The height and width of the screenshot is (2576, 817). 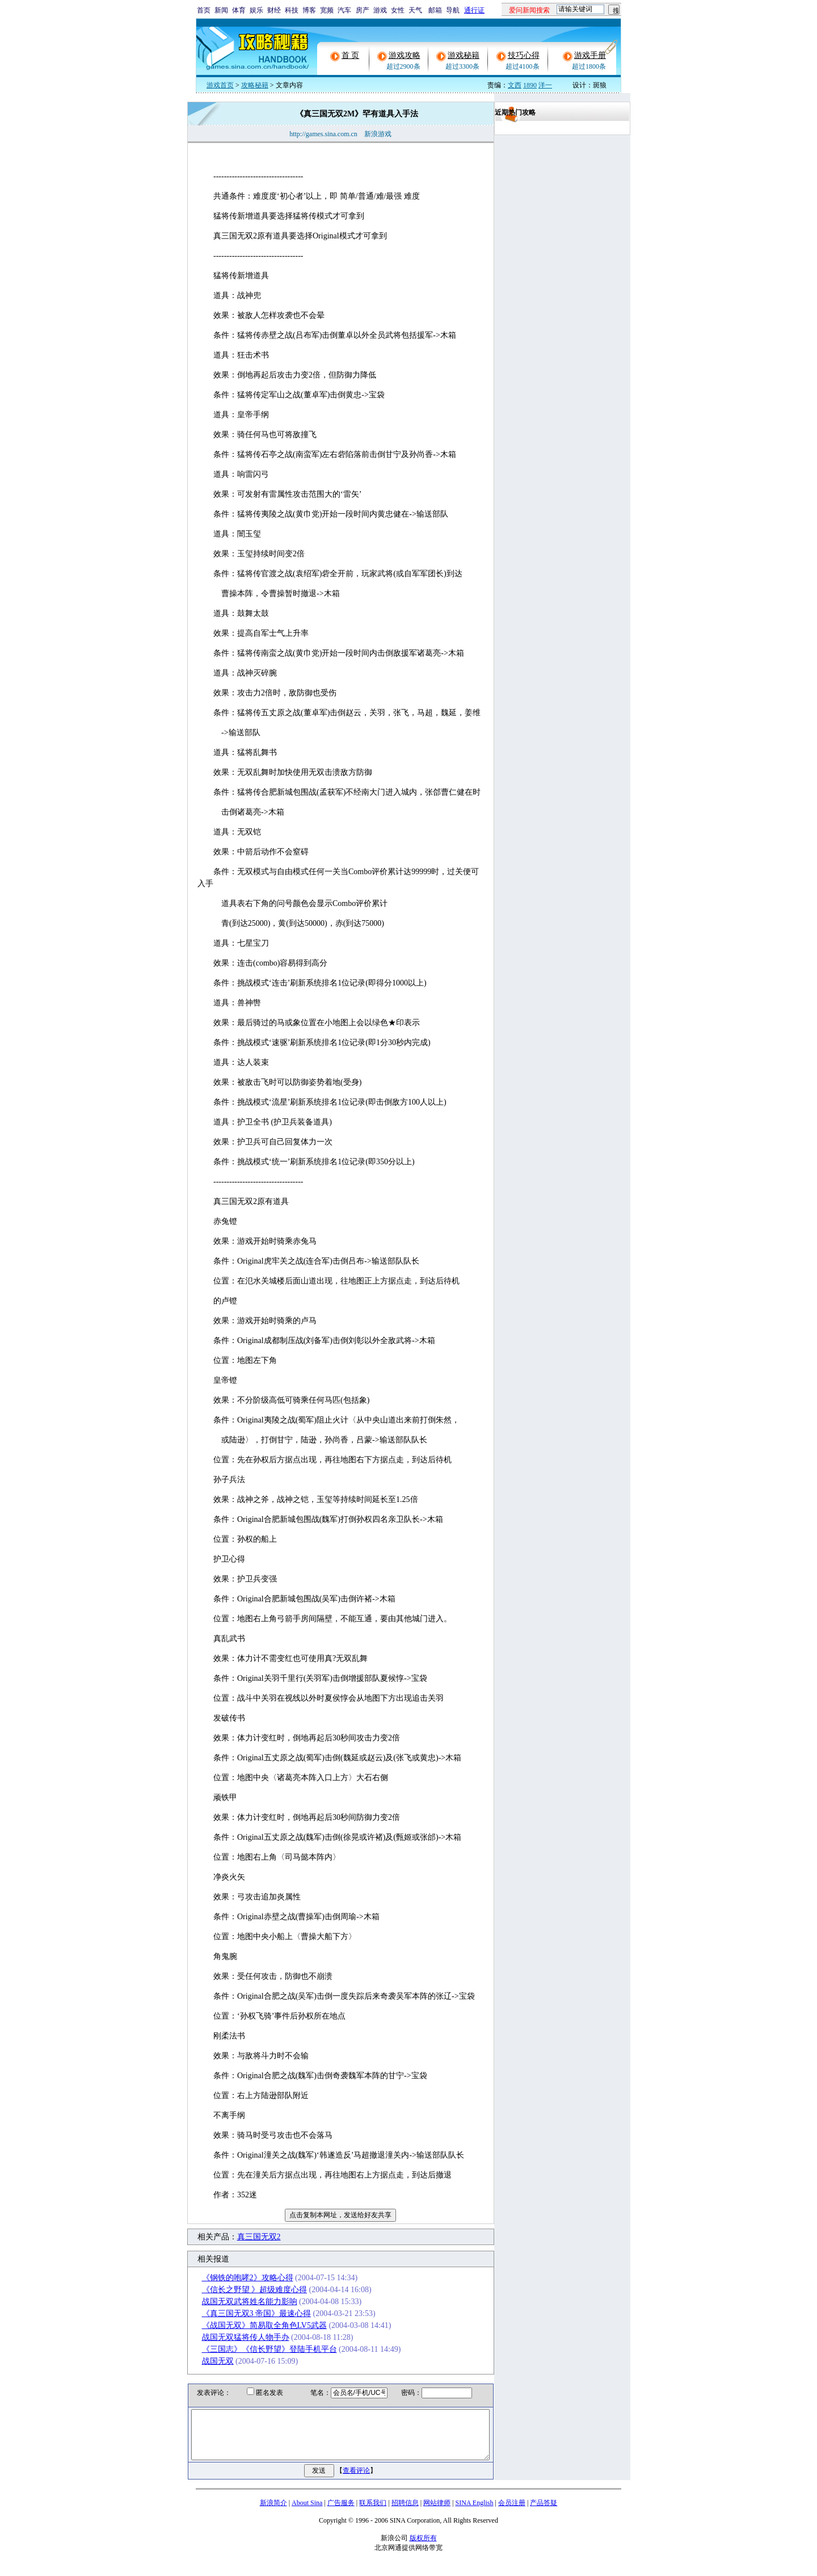 What do you see at coordinates (524, 55) in the screenshot?
I see `技巧心得` at bounding box center [524, 55].